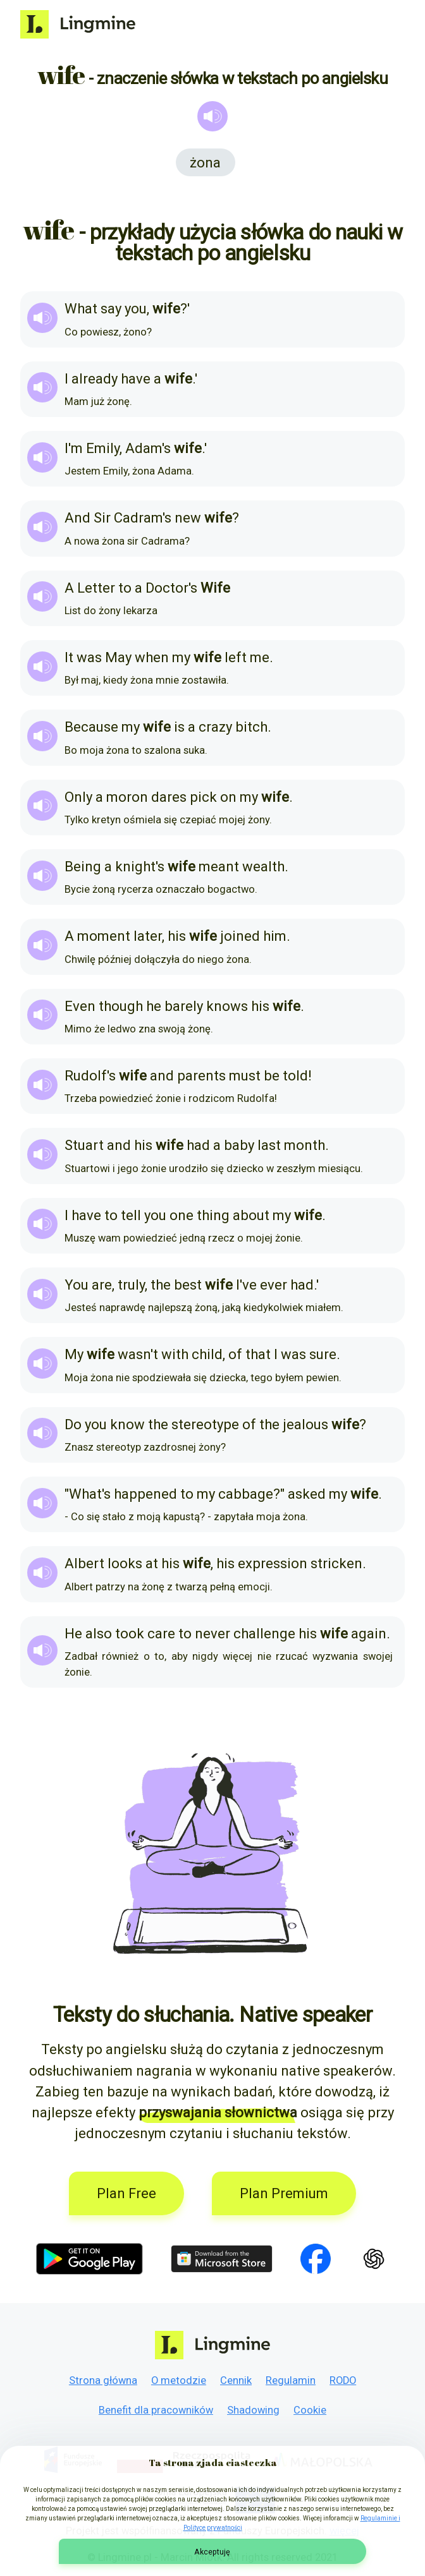  Describe the element at coordinates (307, 1494) in the screenshot. I see `asked` at that location.